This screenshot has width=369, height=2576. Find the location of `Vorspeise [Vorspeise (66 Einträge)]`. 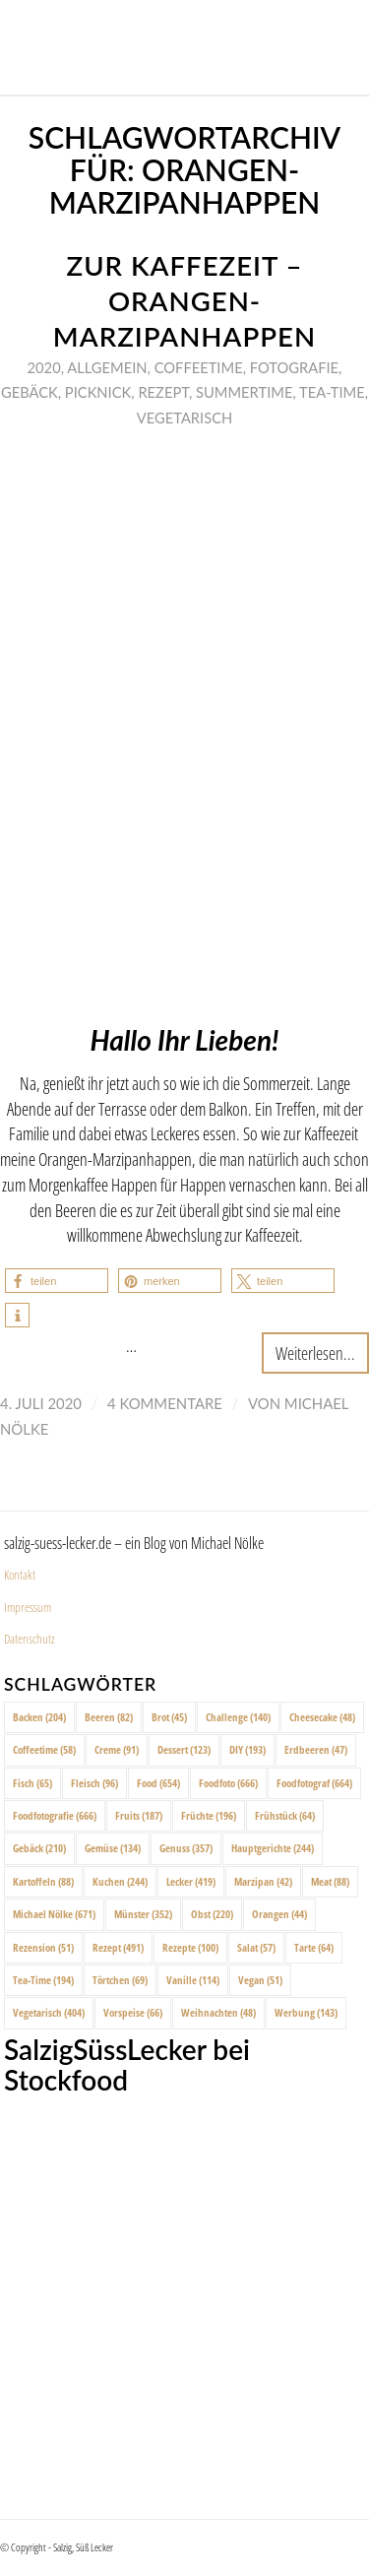

Vorspeise [Vorspeise (66 Einträge)] is located at coordinates (132, 2012).